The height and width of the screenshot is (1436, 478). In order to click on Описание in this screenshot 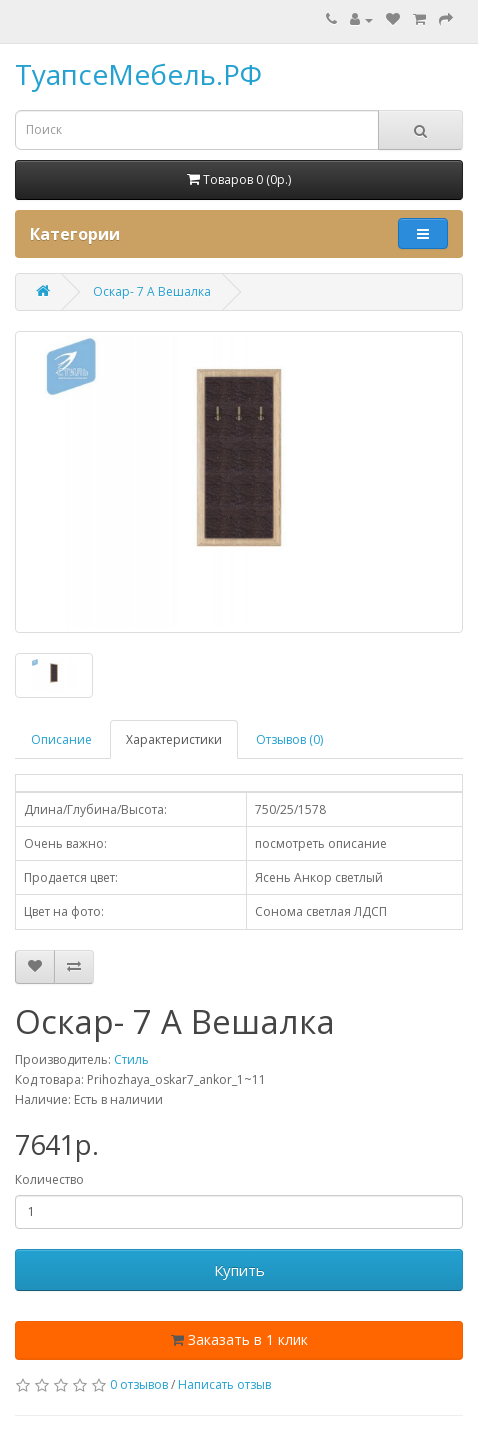, I will do `click(61, 739)`.